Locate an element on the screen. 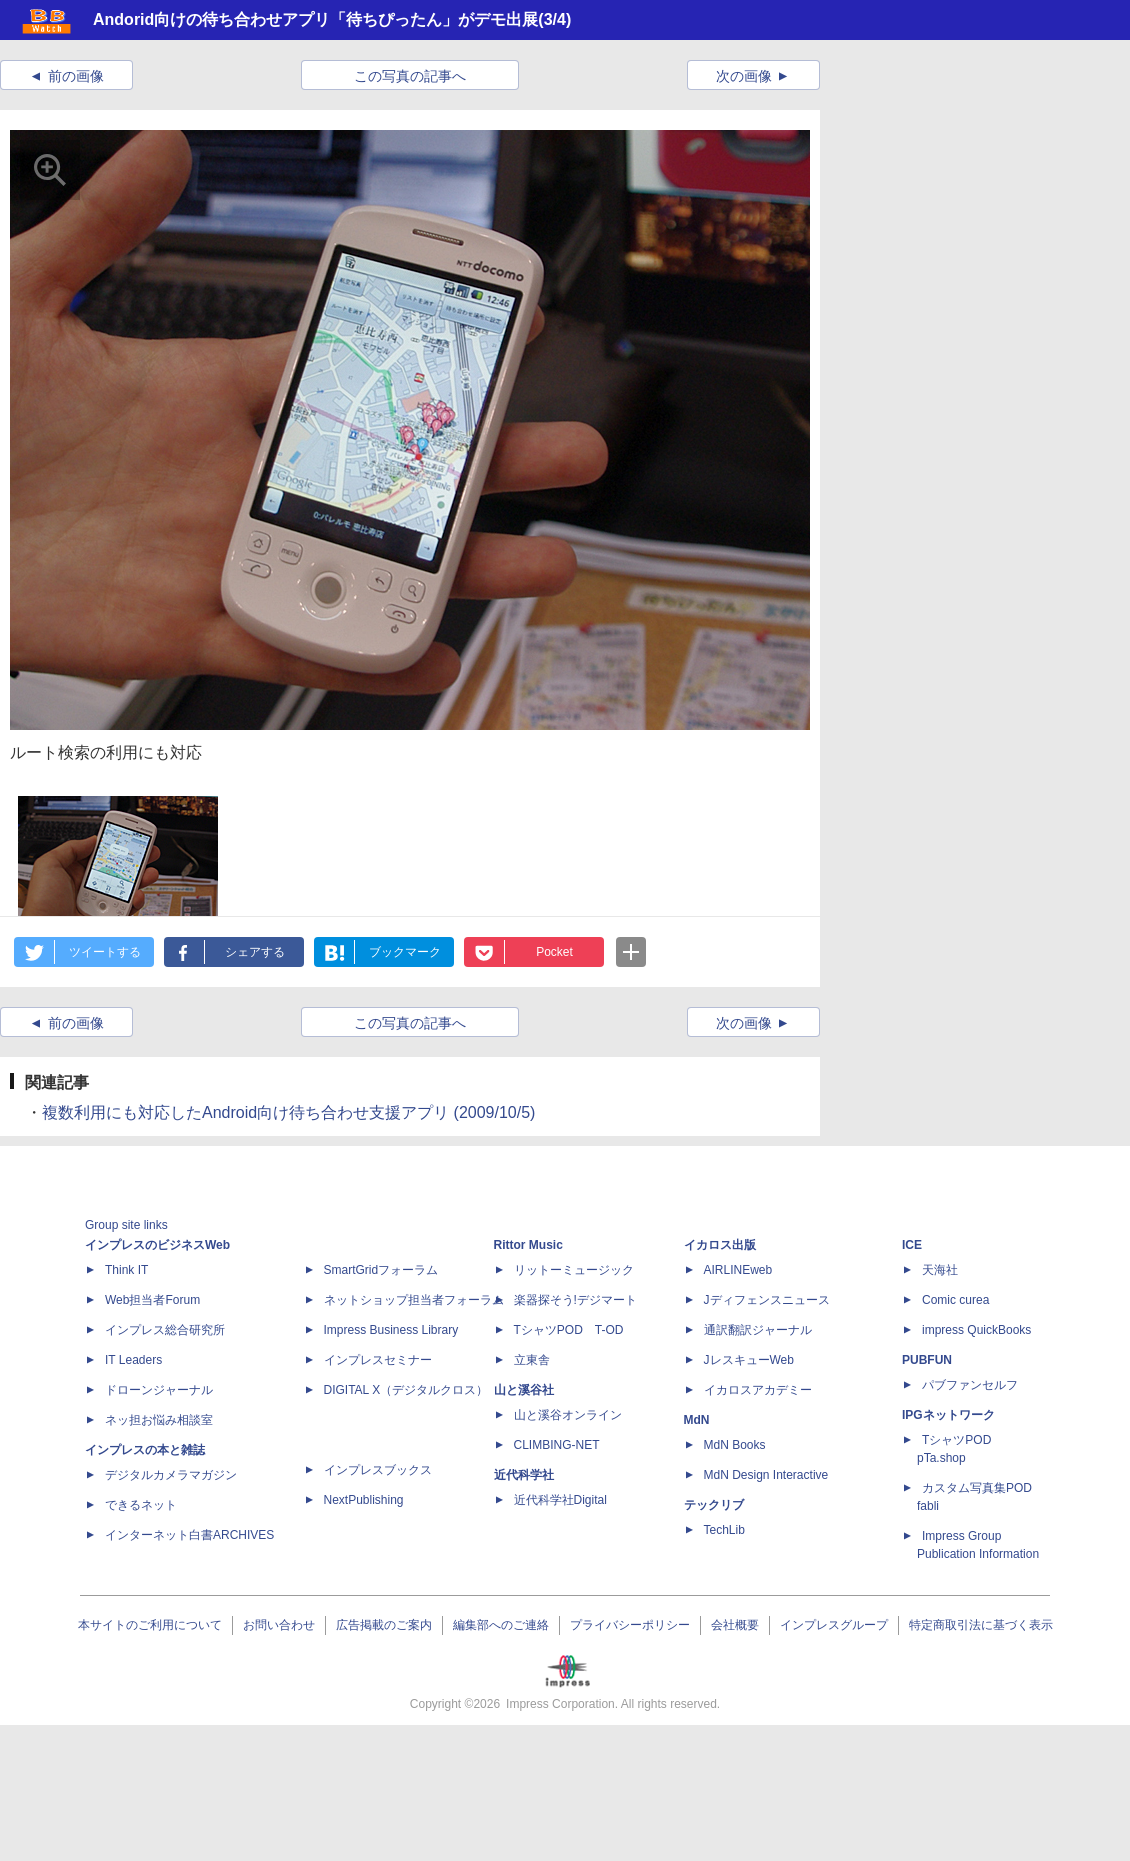  IPGネットワーク is located at coordinates (948, 1415).